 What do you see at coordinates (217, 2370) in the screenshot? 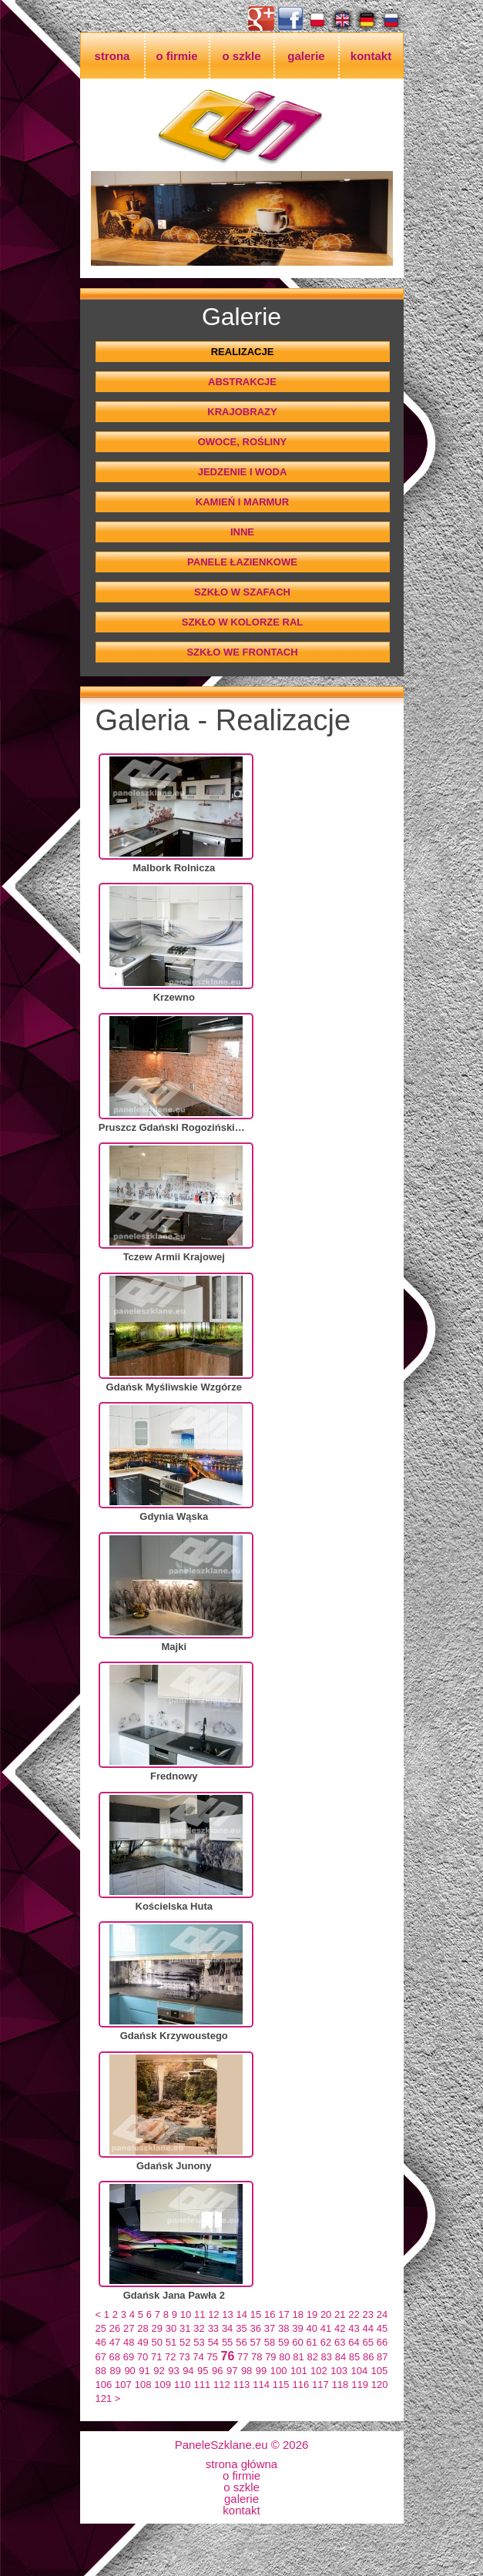
I see `96` at bounding box center [217, 2370].